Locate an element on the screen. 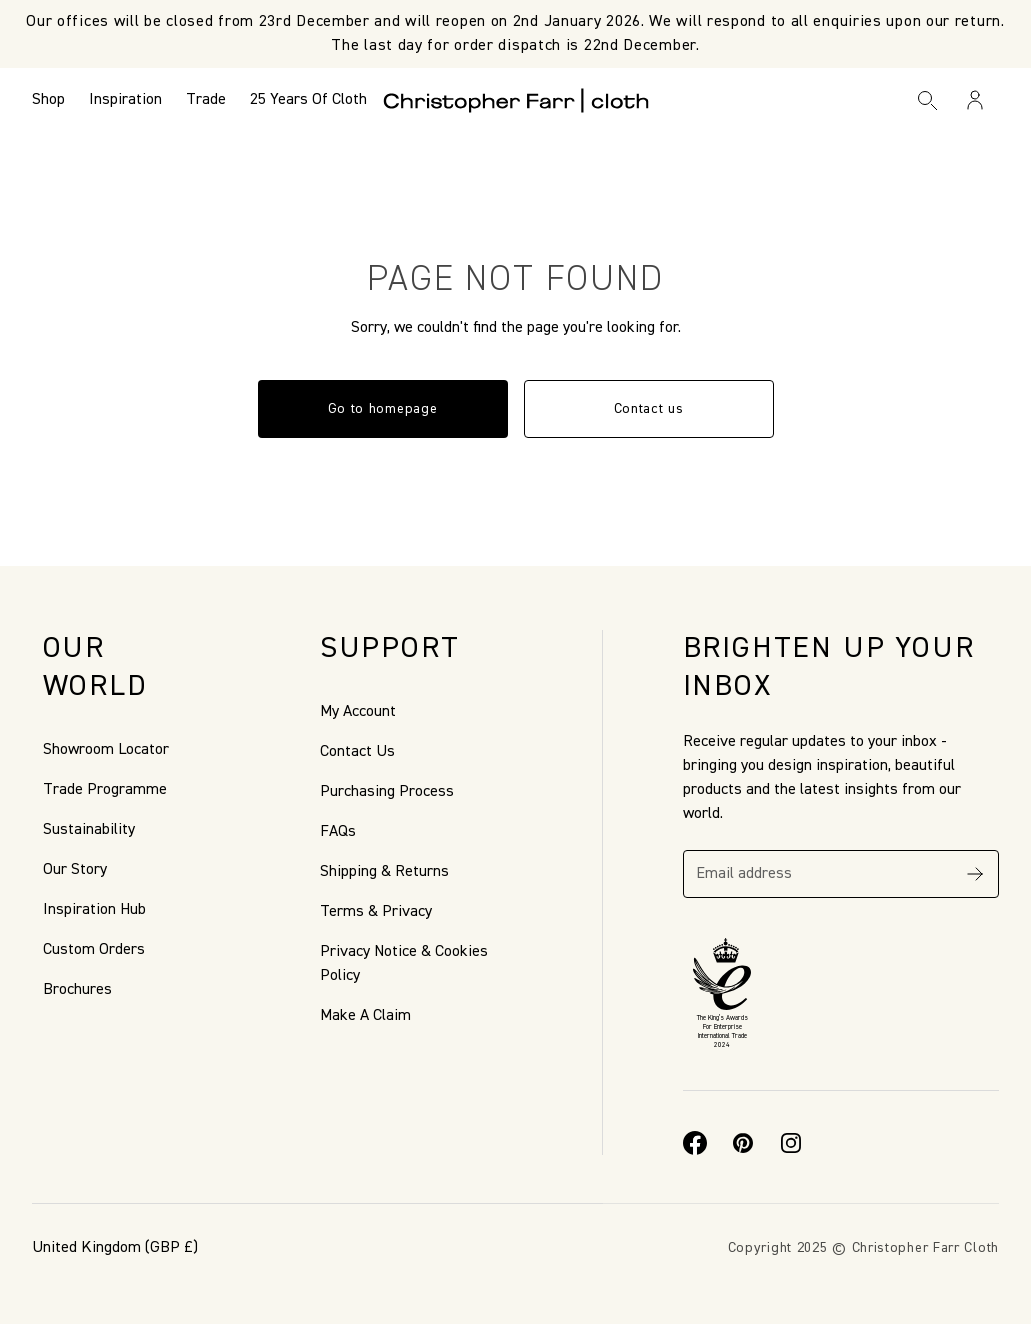 This screenshot has height=1324, width=1031. [Search] is located at coordinates (928, 100).